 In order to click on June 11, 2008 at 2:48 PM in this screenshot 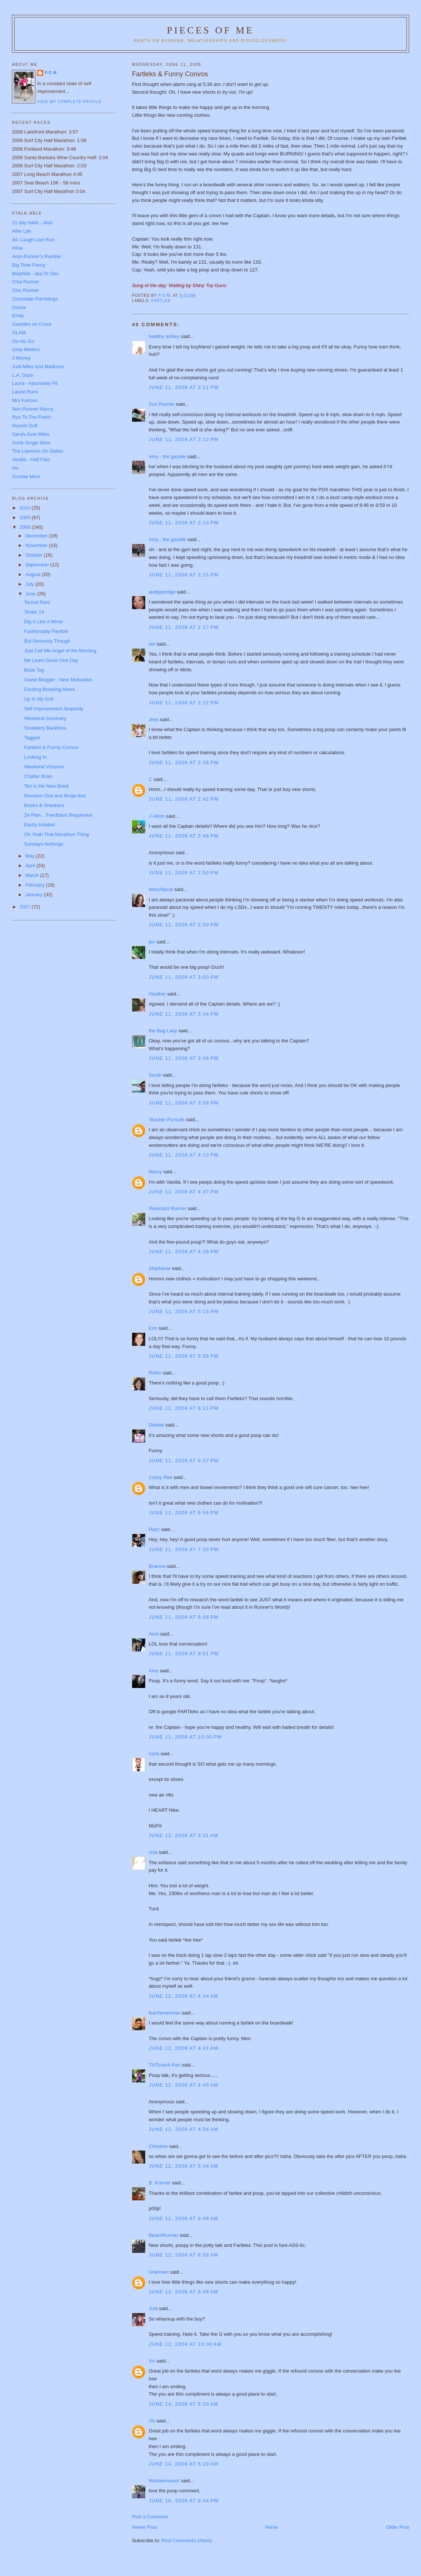, I will do `click(184, 836)`.